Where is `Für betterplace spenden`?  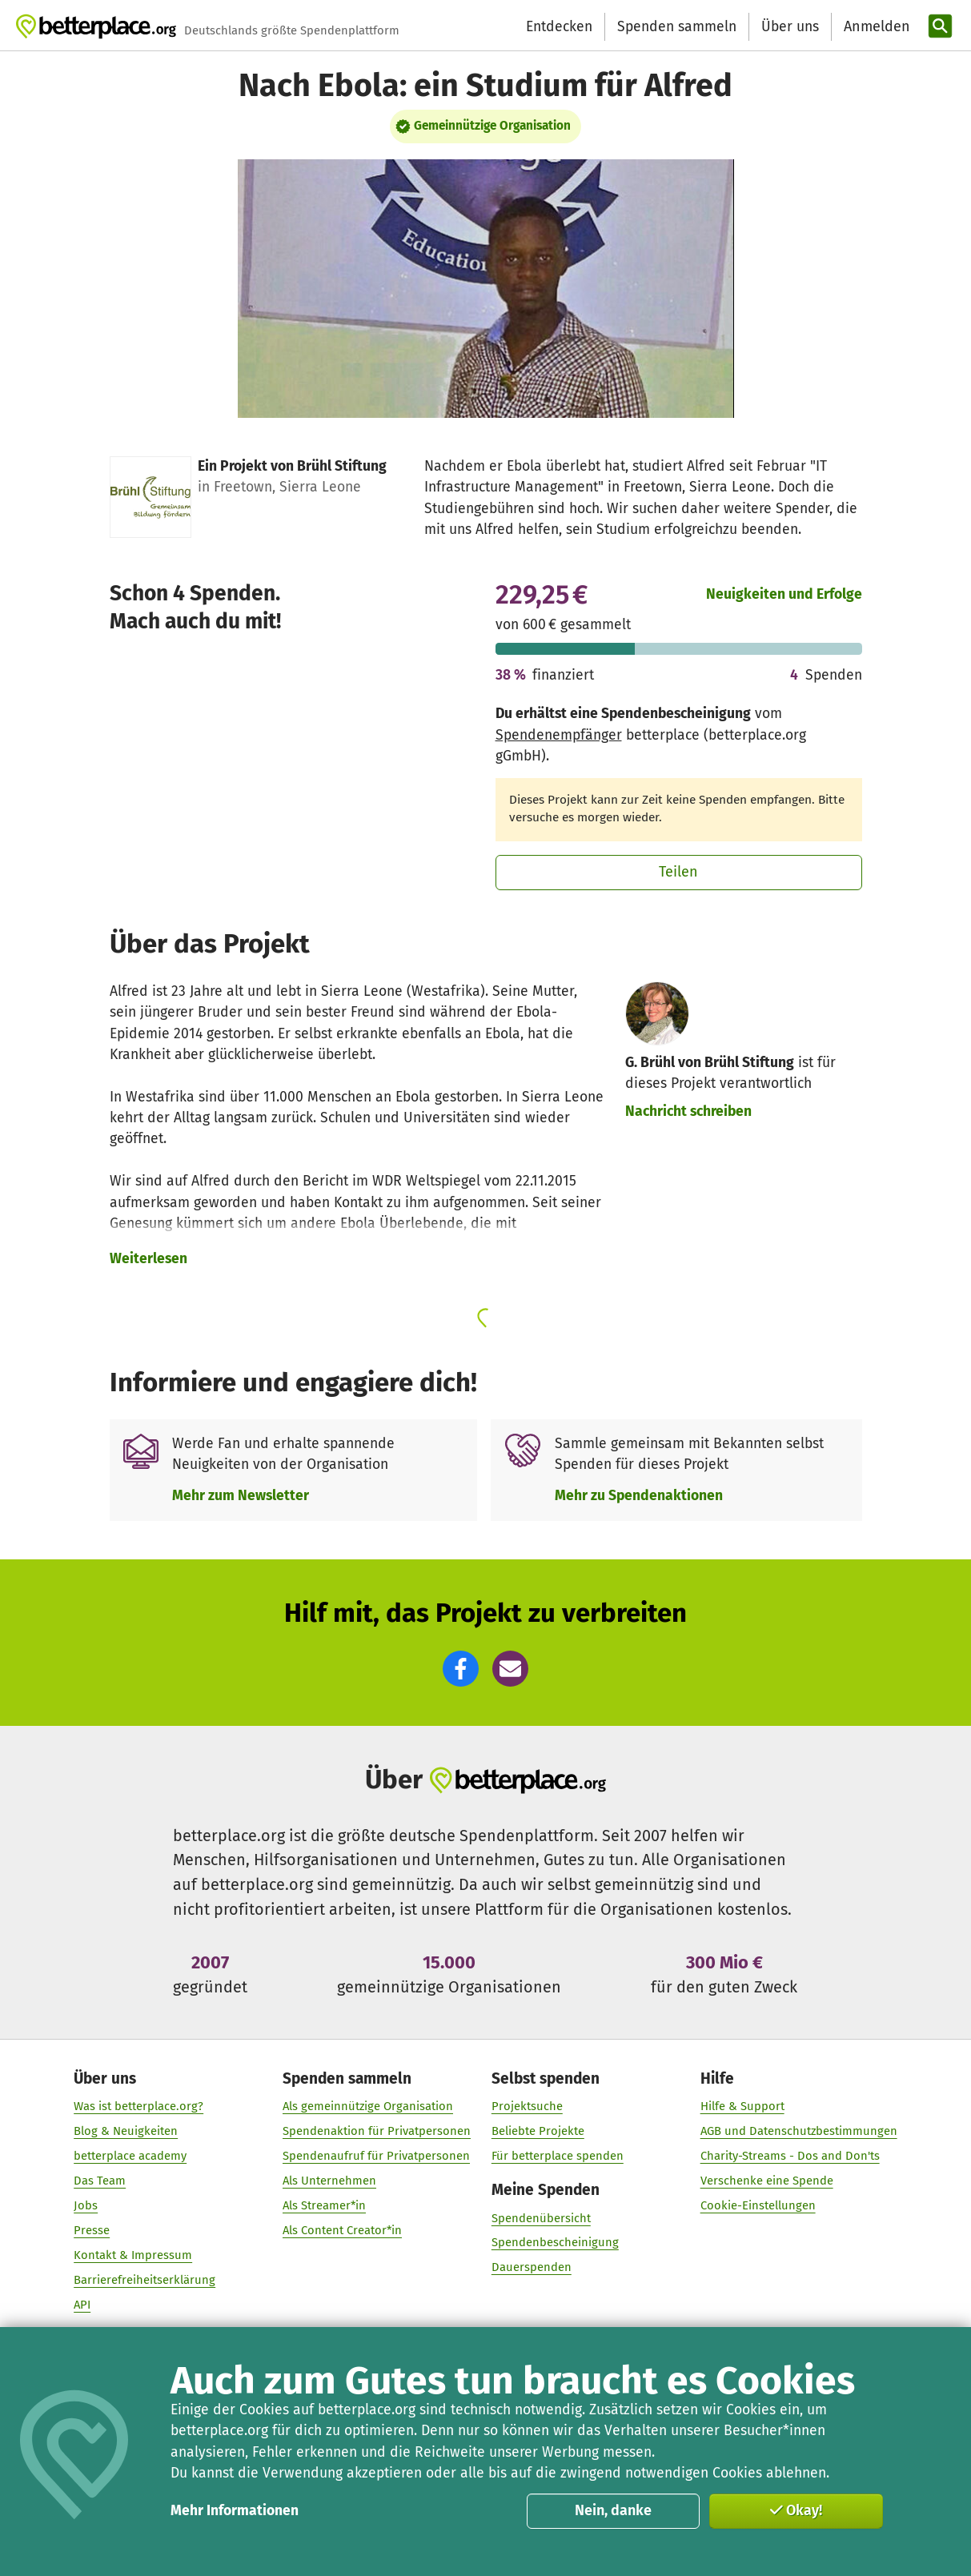
Für betterplace spenden is located at coordinates (558, 2156).